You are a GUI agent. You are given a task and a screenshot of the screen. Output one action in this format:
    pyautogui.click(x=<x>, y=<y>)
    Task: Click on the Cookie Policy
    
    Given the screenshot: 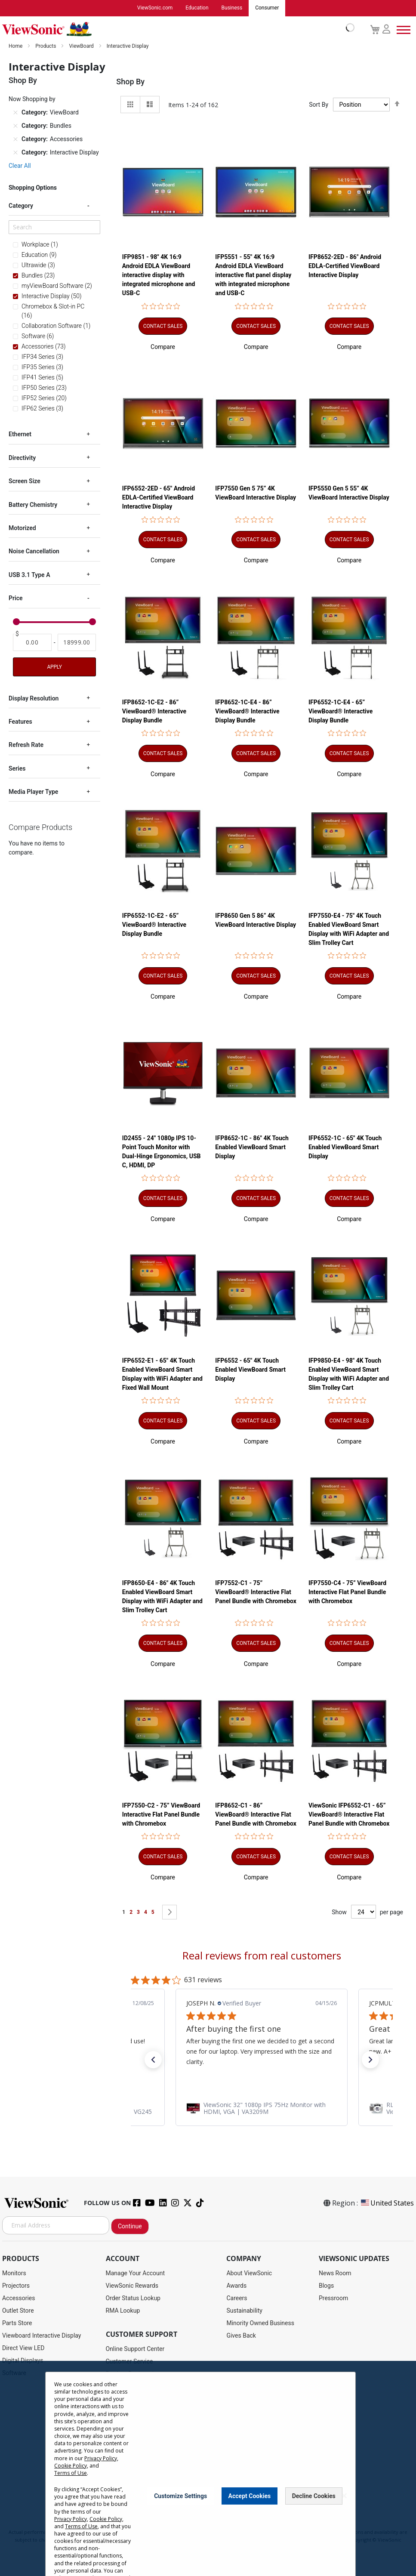 What is the action you would take?
    pyautogui.click(x=70, y=2473)
    